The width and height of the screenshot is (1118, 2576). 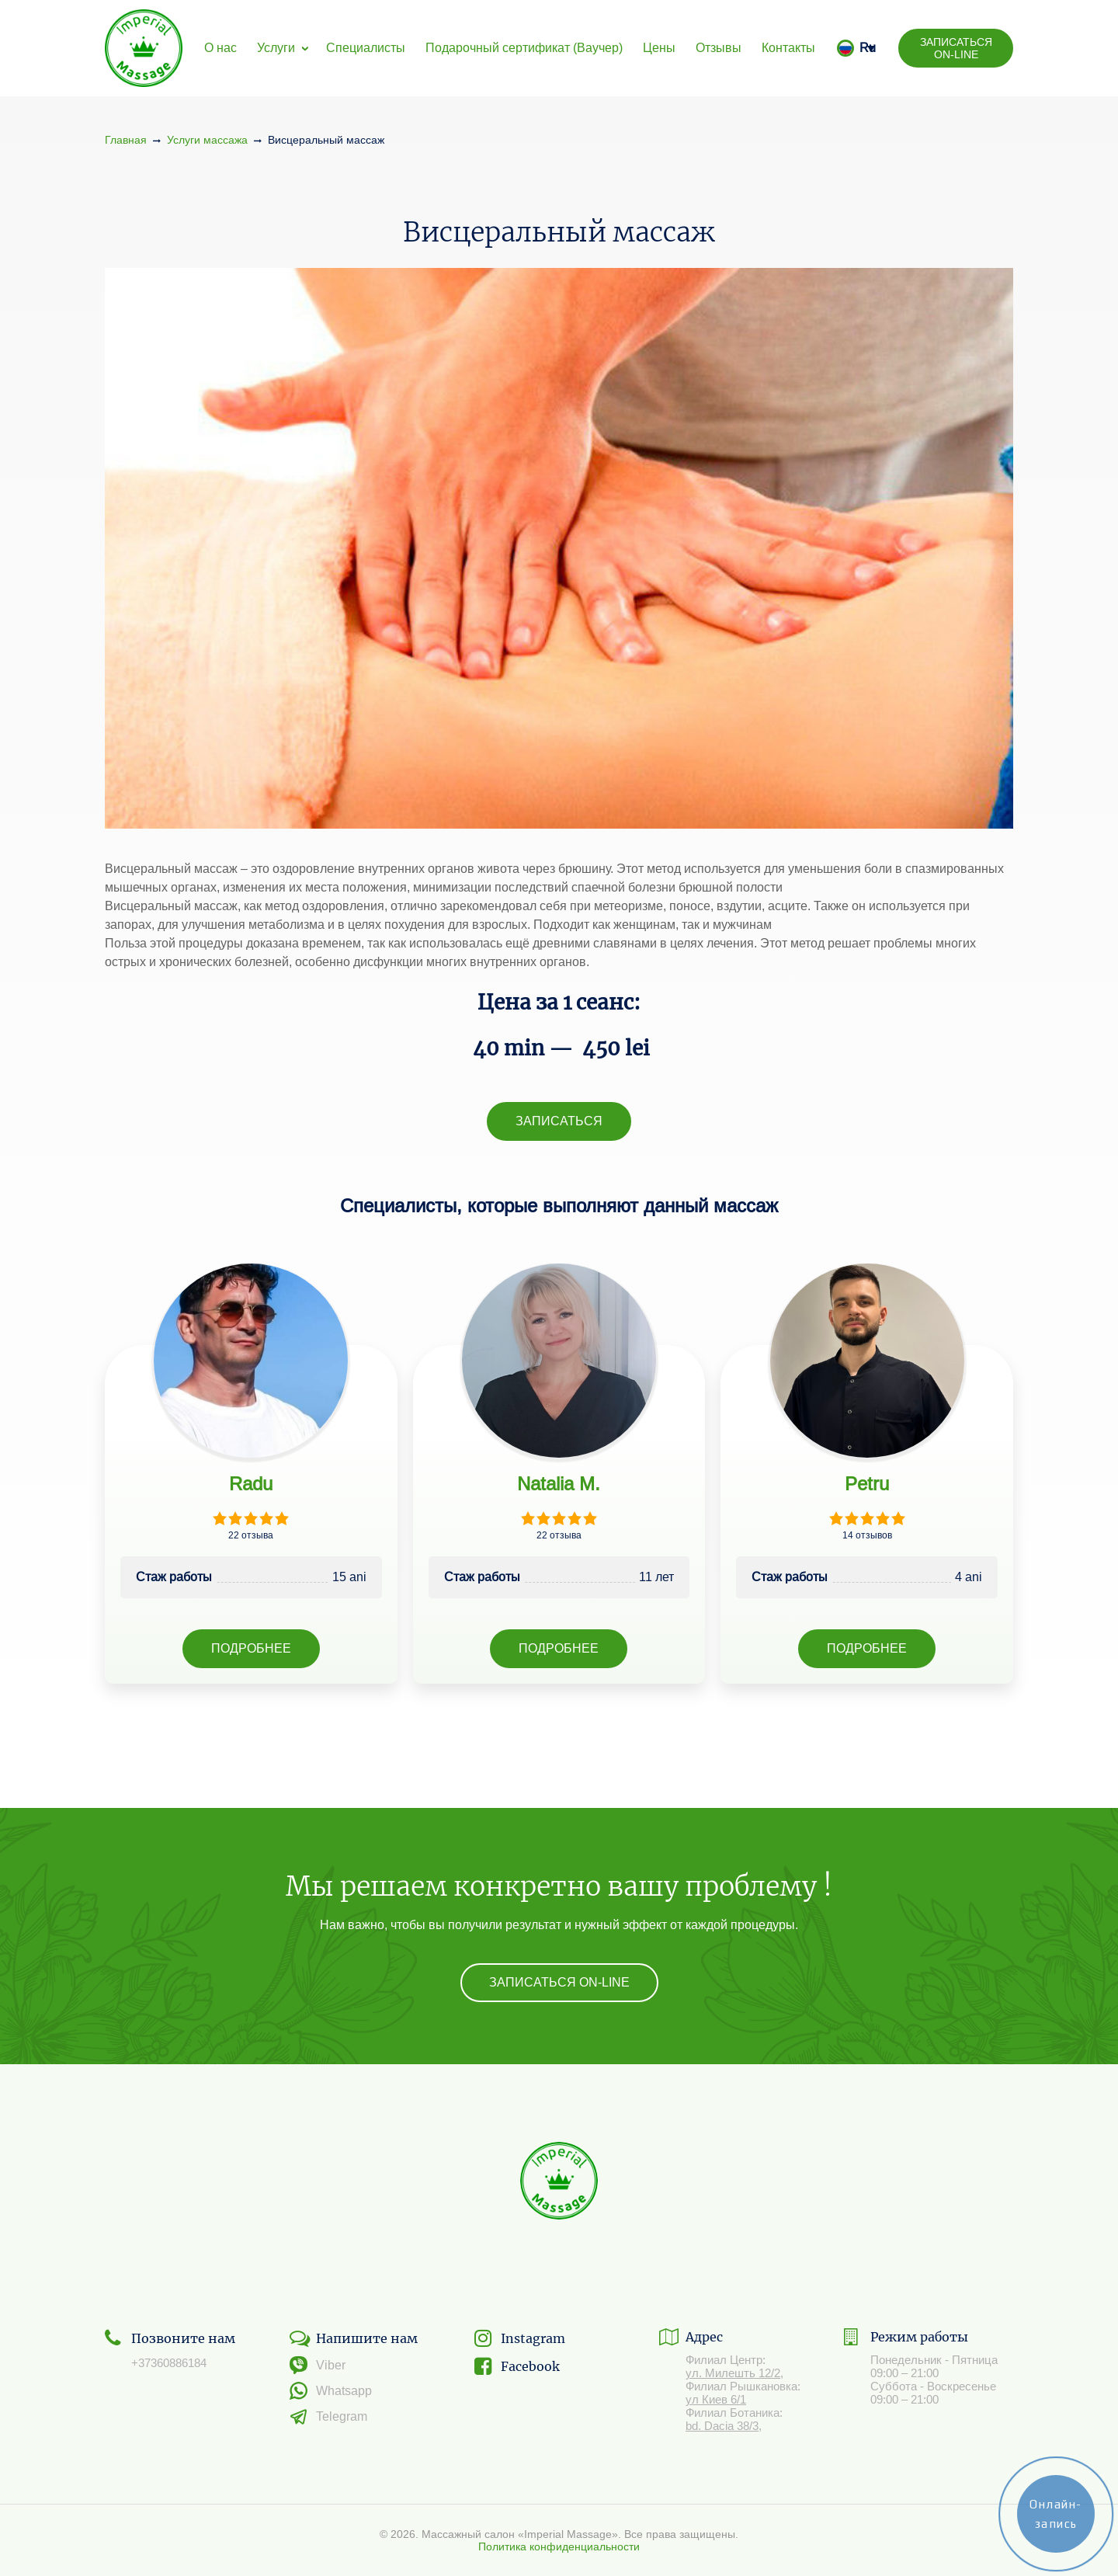 I want to click on +37360886184, so click(x=169, y=2362).